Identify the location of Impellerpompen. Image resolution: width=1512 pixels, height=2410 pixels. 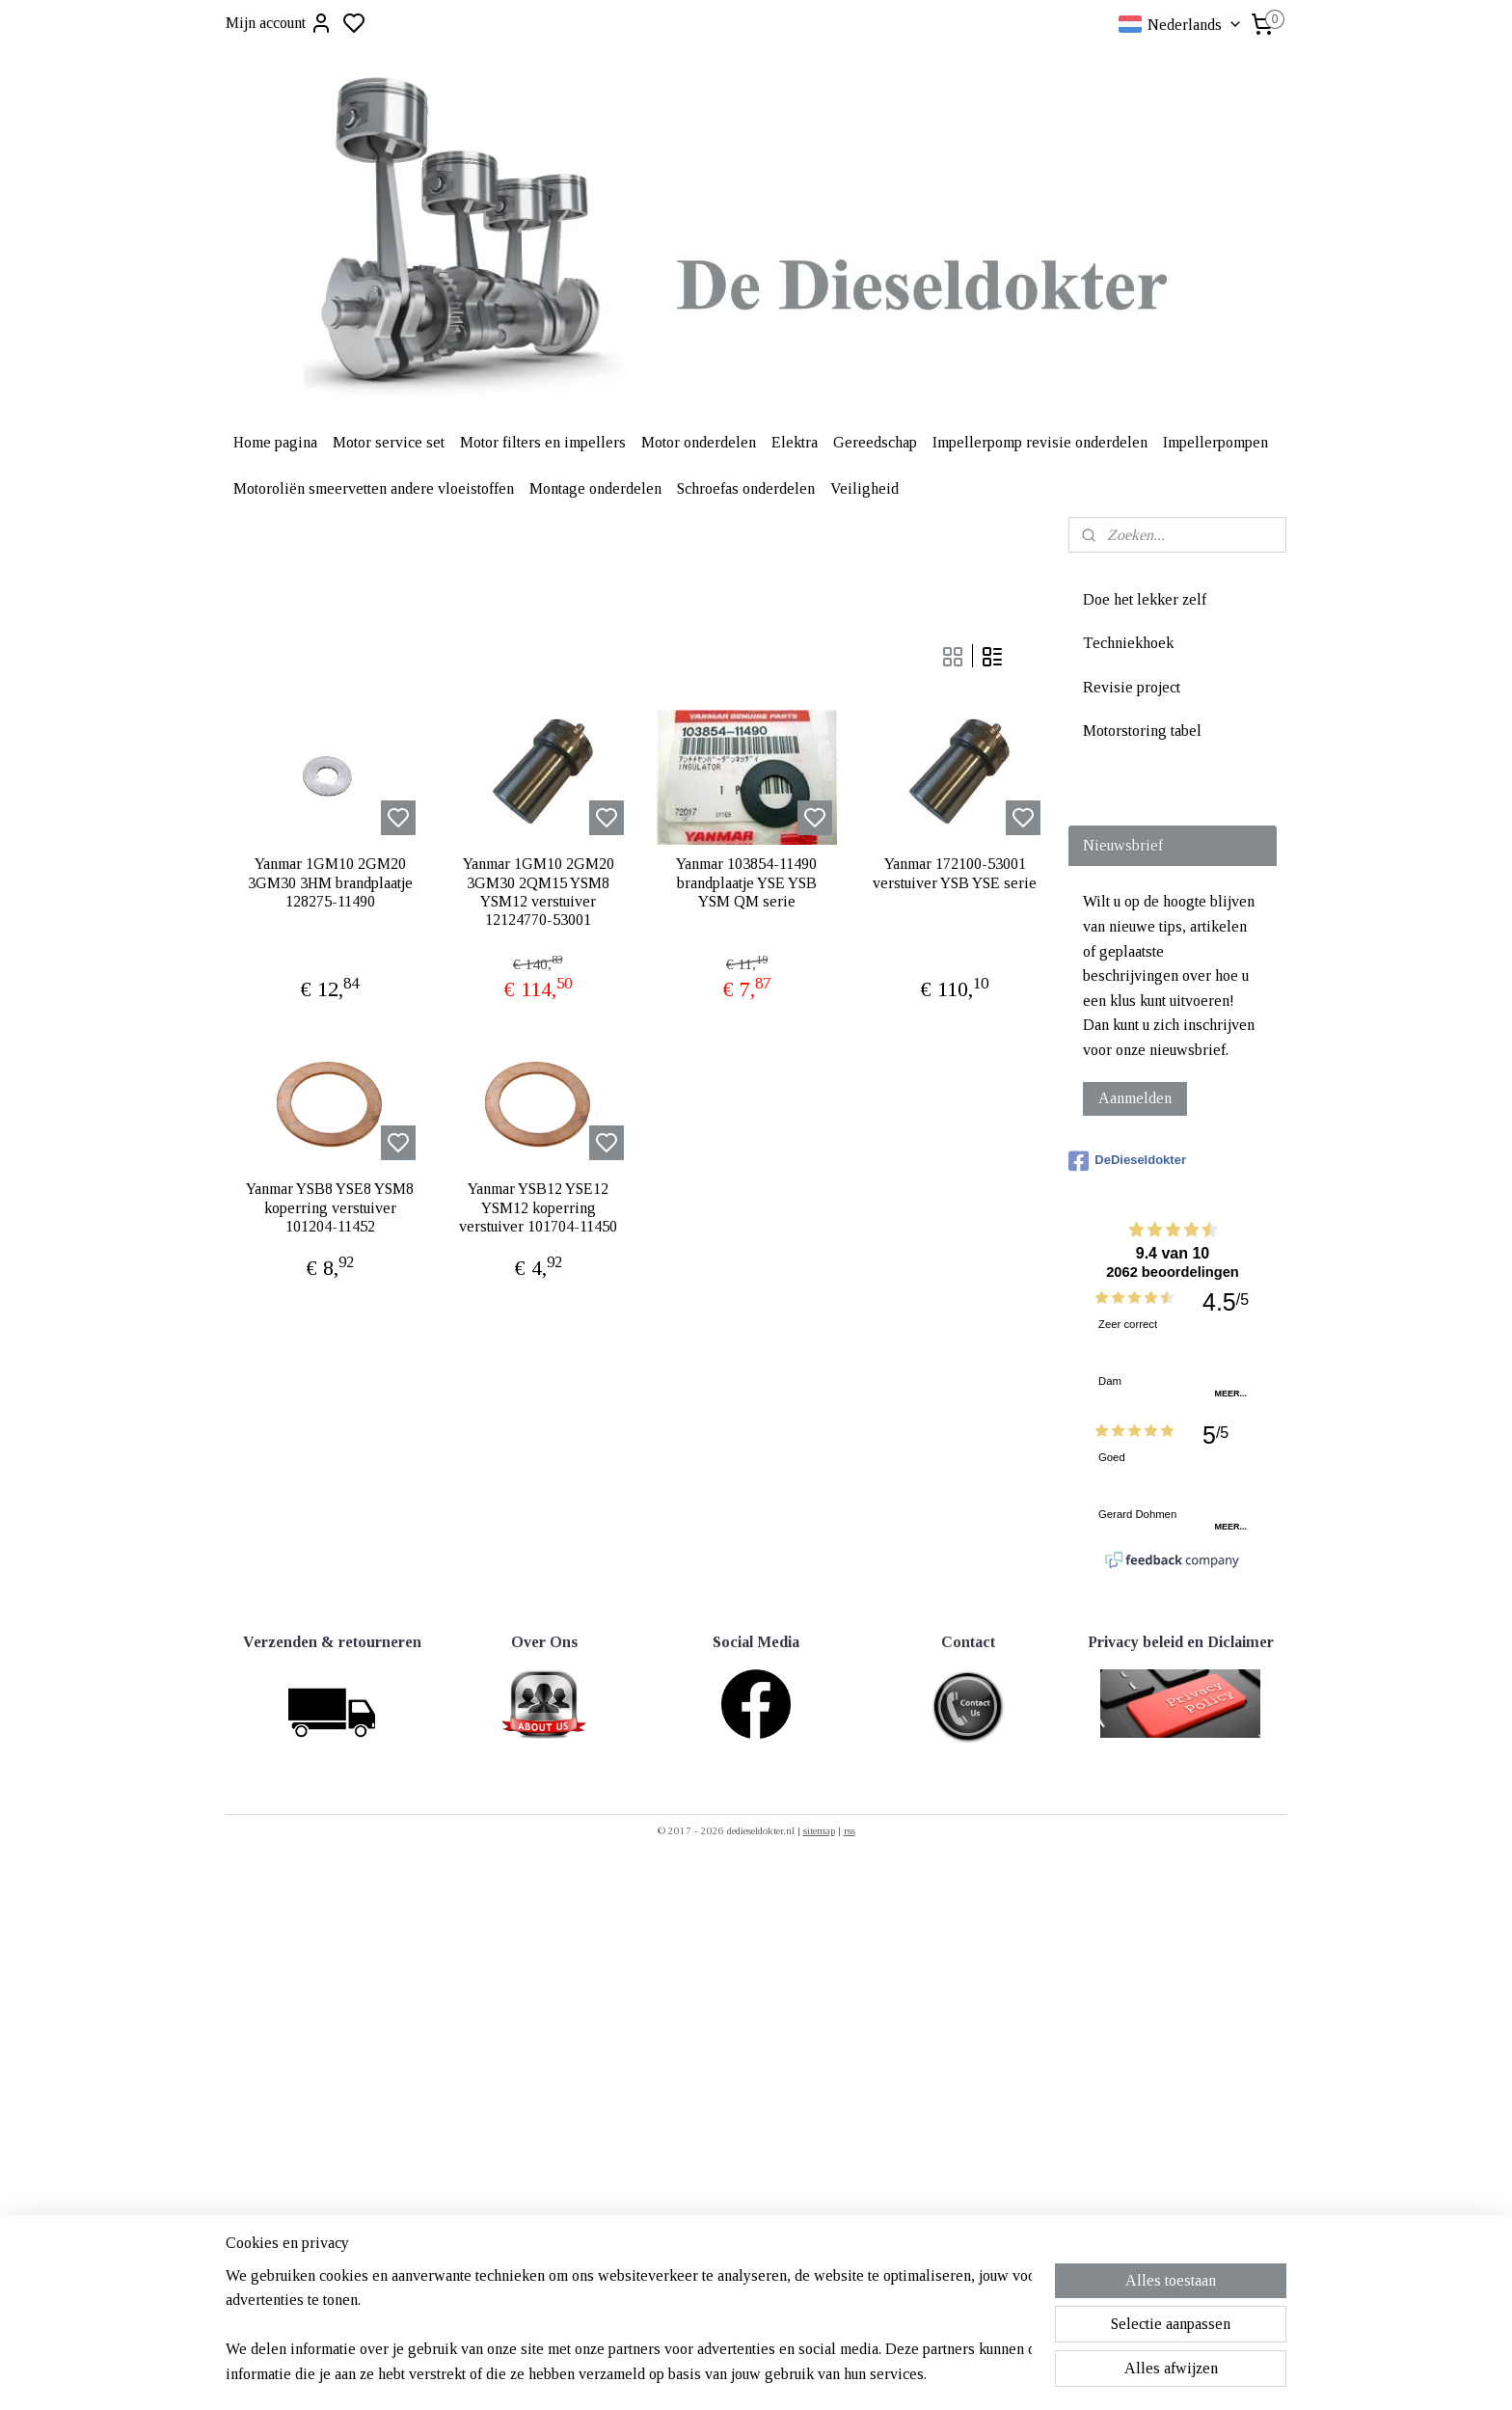
(1215, 442).